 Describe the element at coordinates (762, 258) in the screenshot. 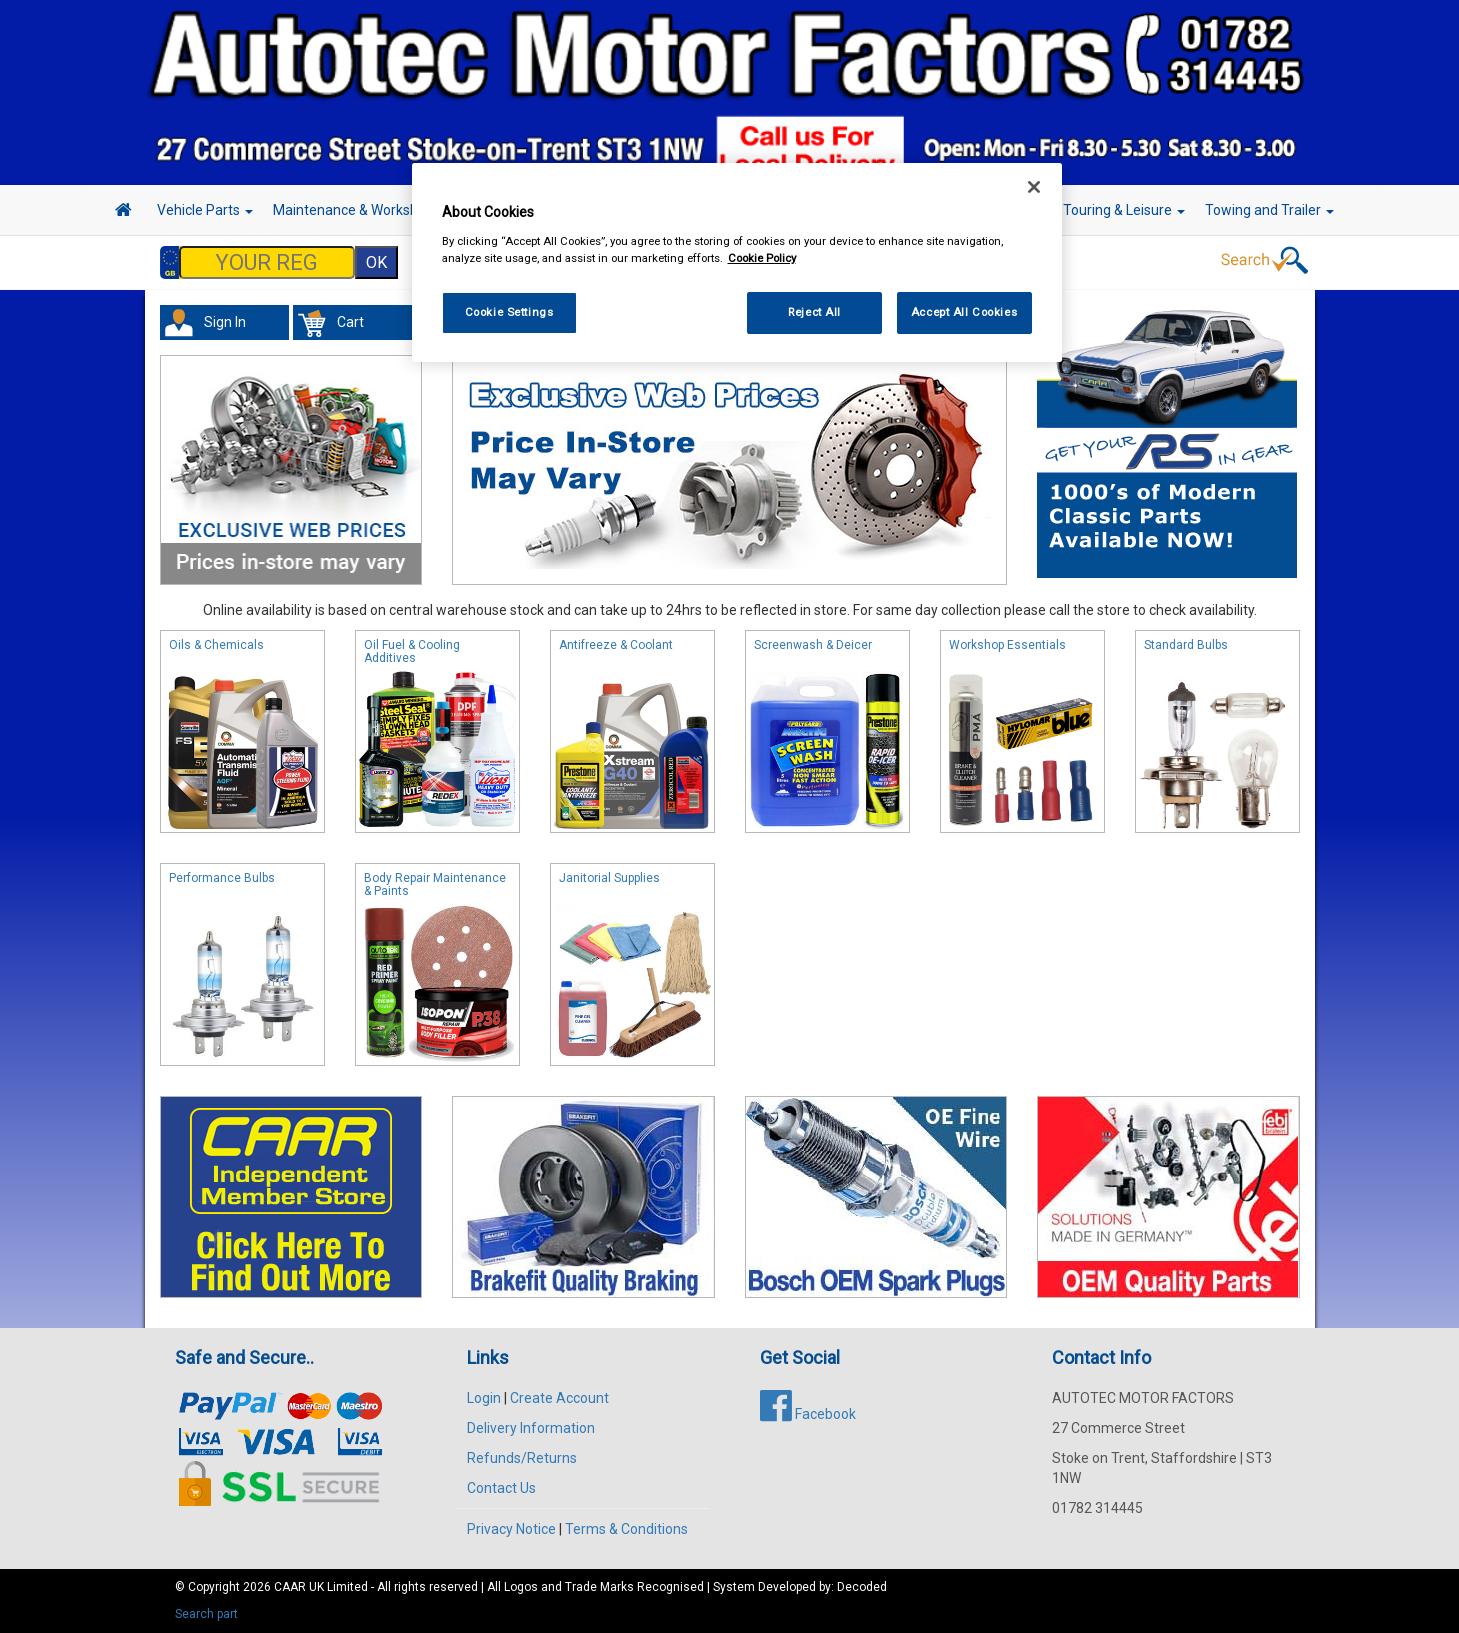

I see `Cookie Policy [More information about your privacy, opens in a new tab]` at that location.